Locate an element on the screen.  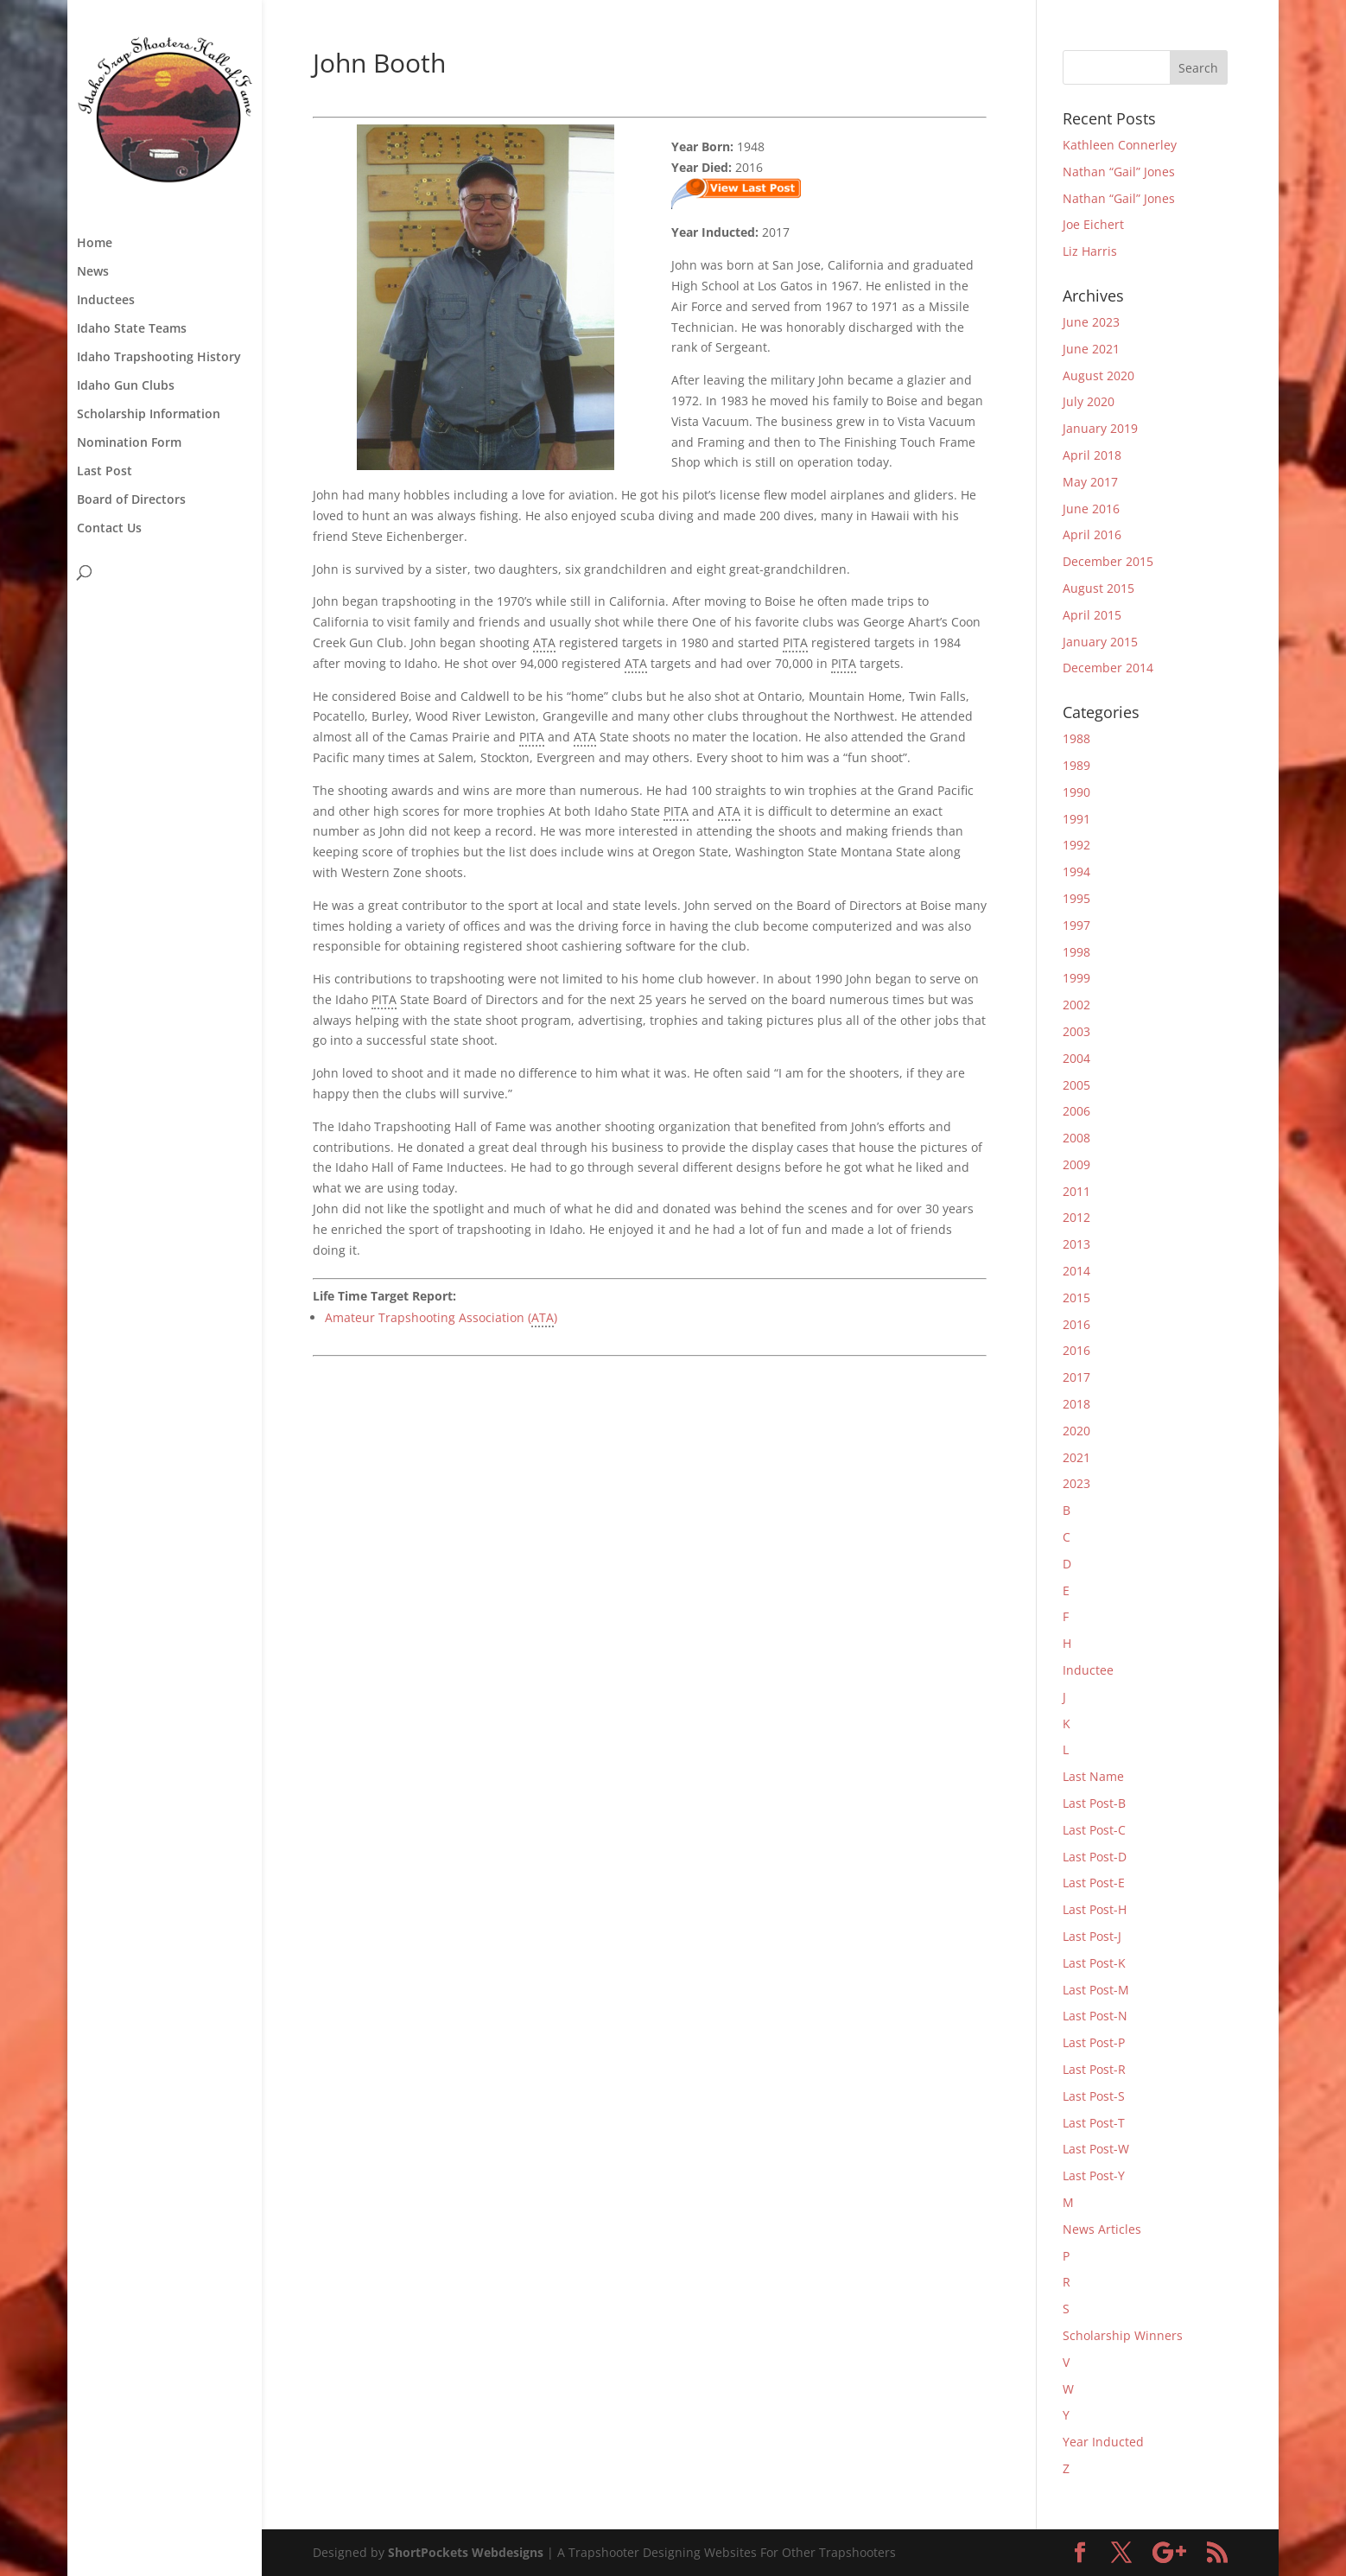
Joe Eichert is located at coordinates (1093, 224).